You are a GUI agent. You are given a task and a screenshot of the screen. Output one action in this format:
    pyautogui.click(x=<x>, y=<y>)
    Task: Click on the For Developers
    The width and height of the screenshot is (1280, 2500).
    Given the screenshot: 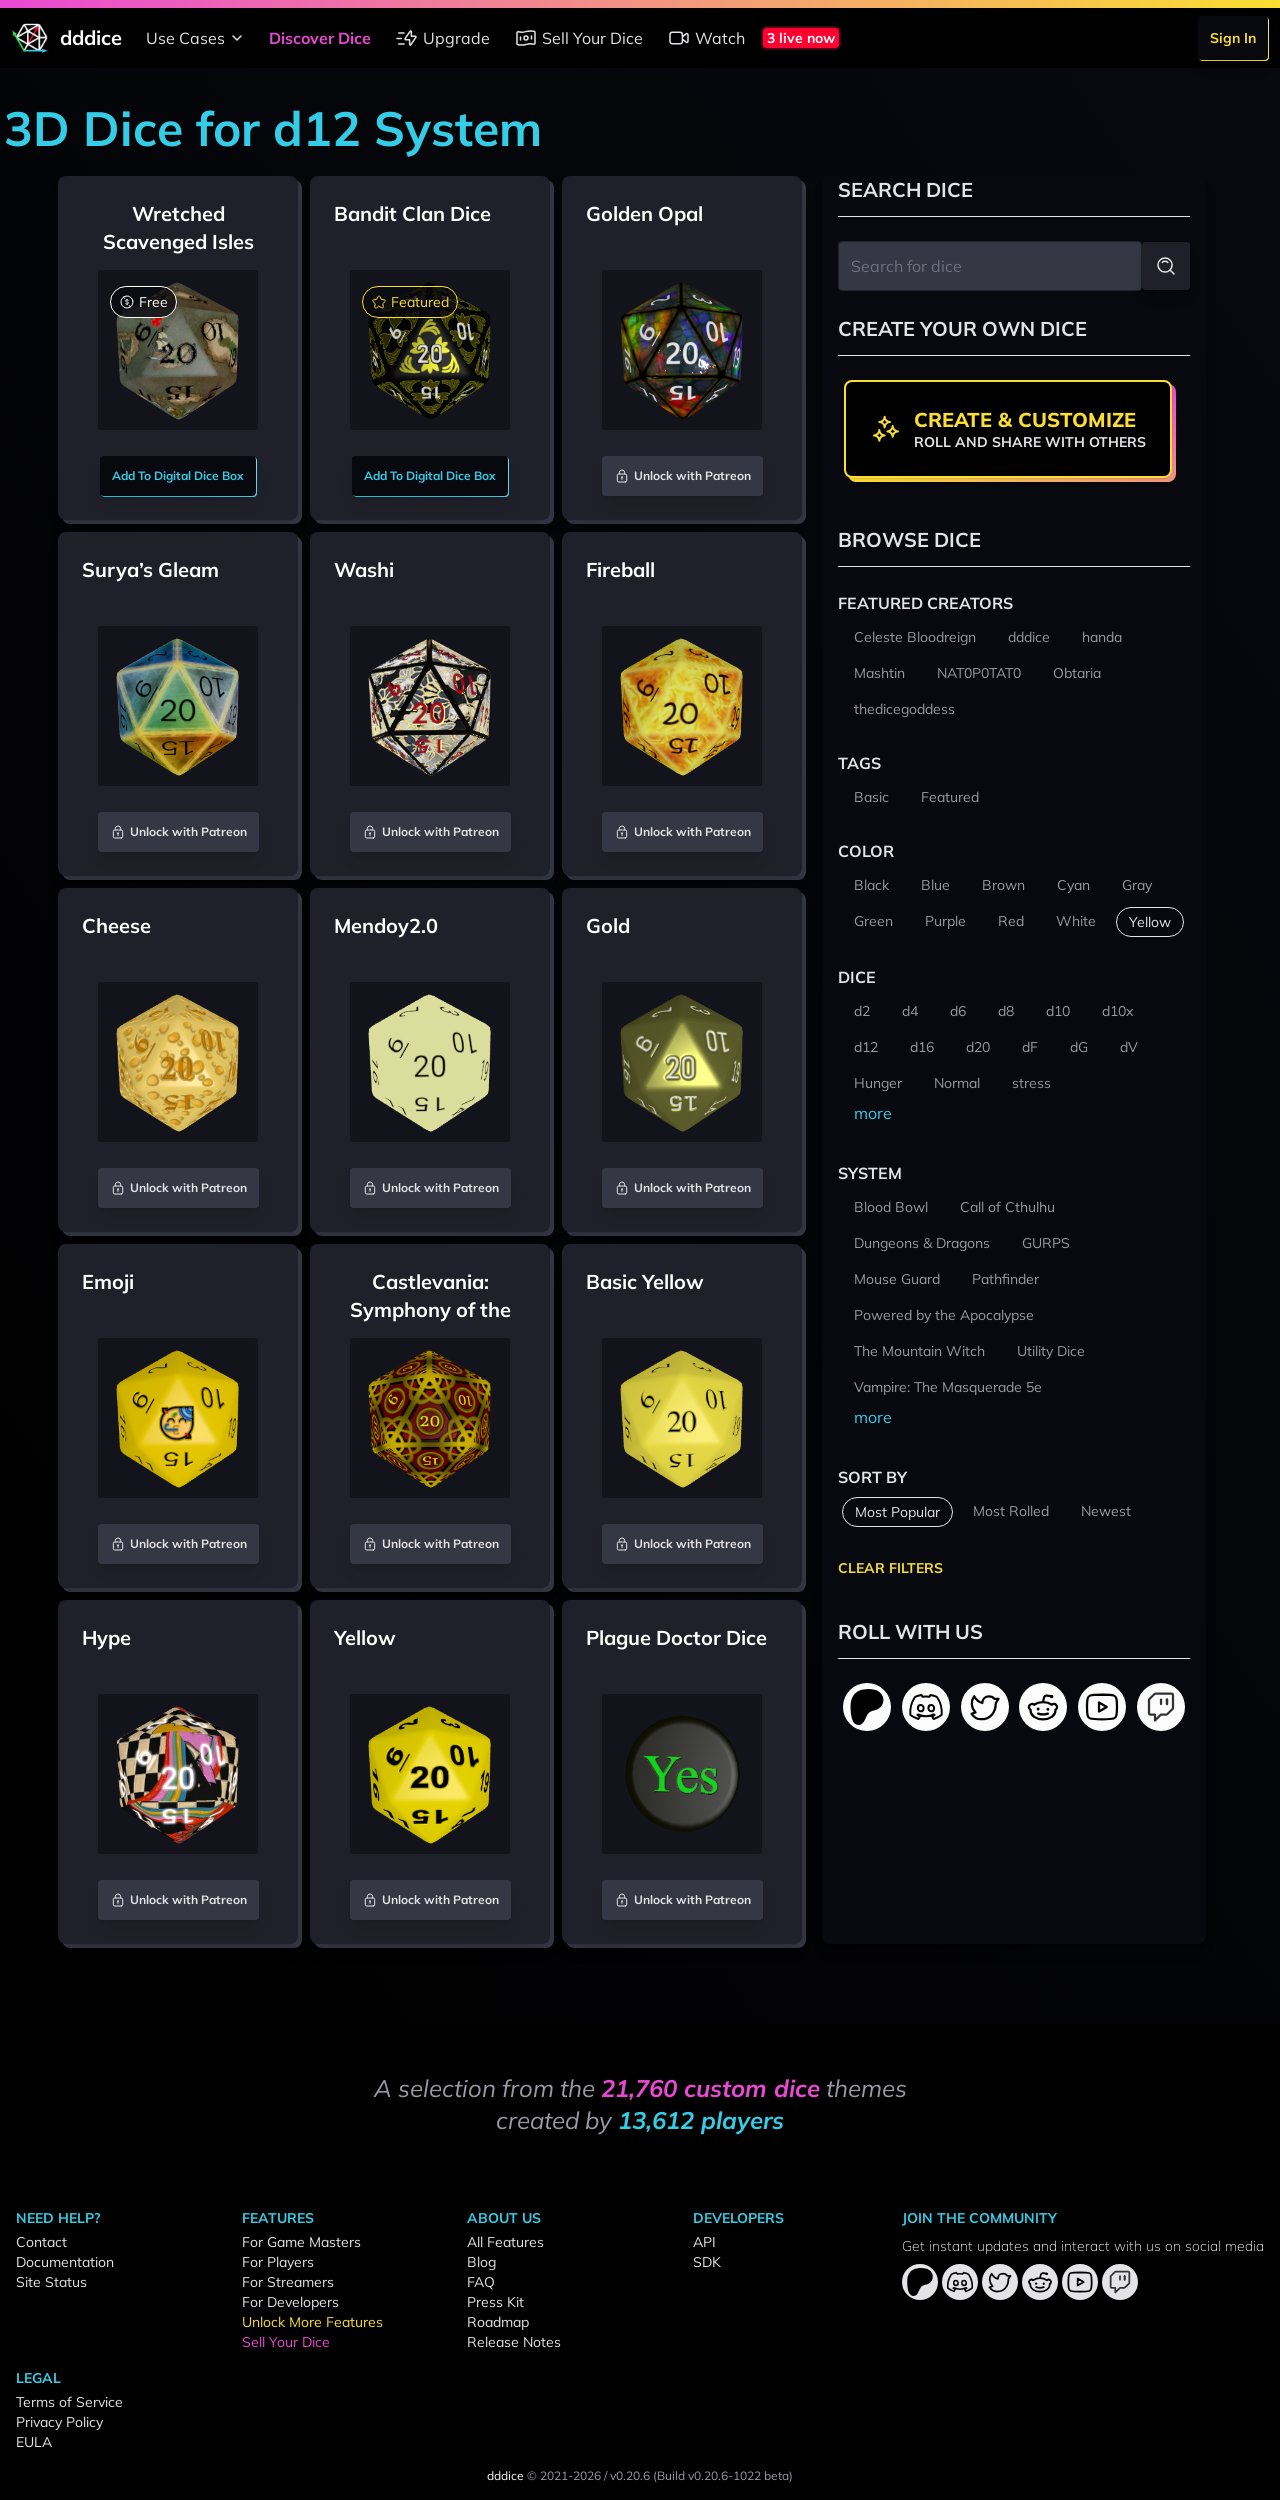 What is the action you would take?
    pyautogui.click(x=290, y=2302)
    